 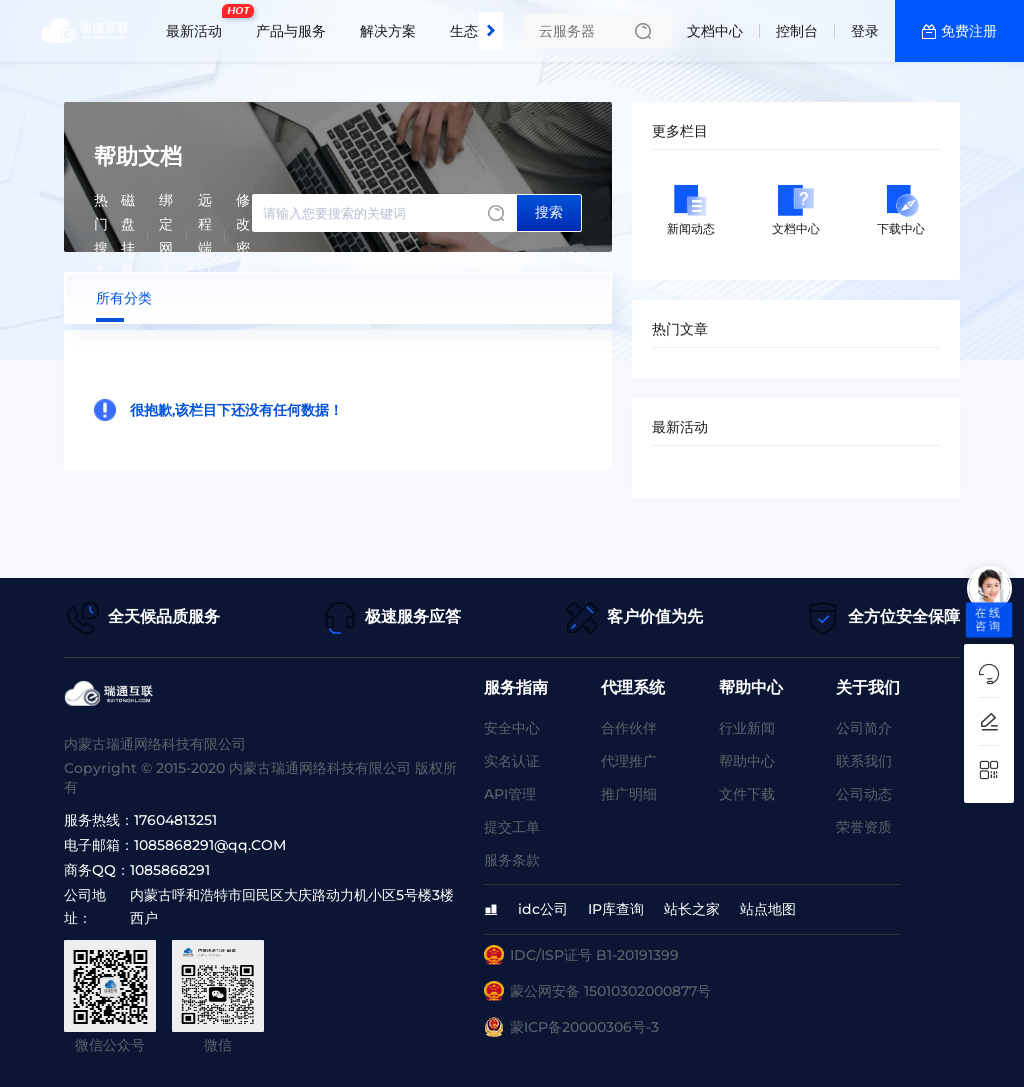 I want to click on 搜索, so click(x=549, y=212).